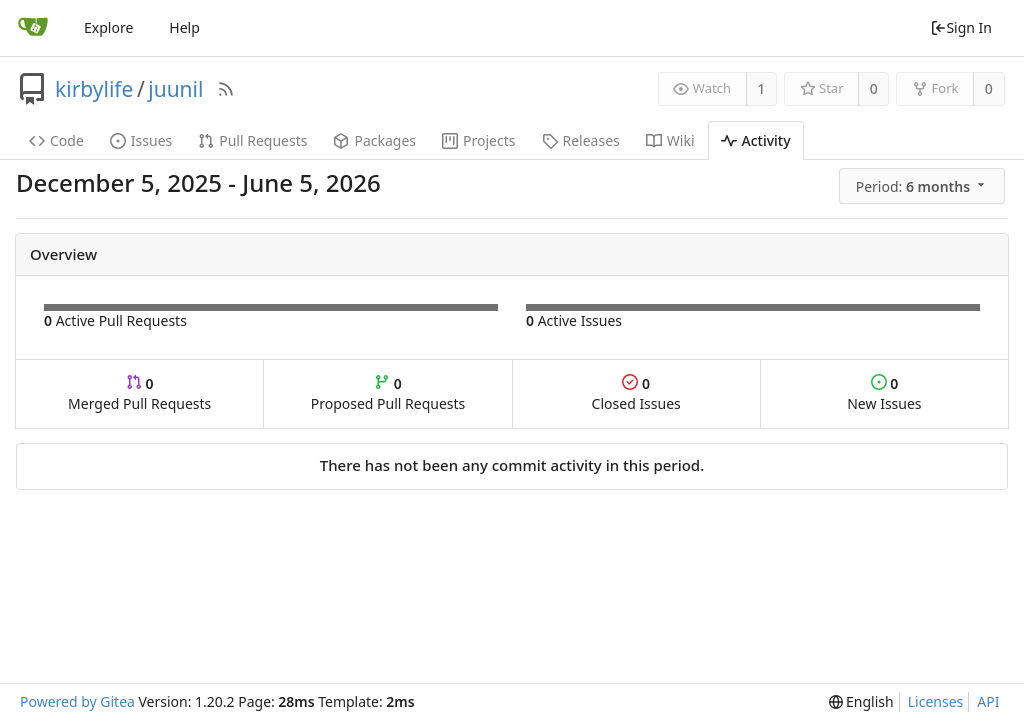 This screenshot has width=1024, height=720. I want to click on Activity, so click(756, 140).